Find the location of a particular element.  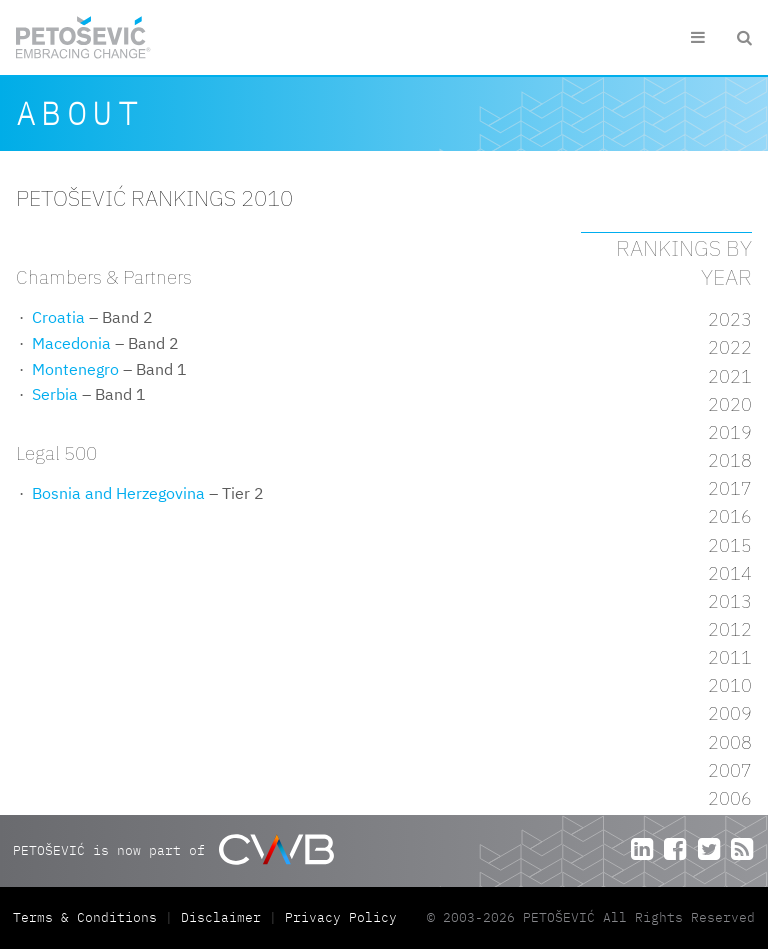

Serbia is located at coordinates (55, 394).